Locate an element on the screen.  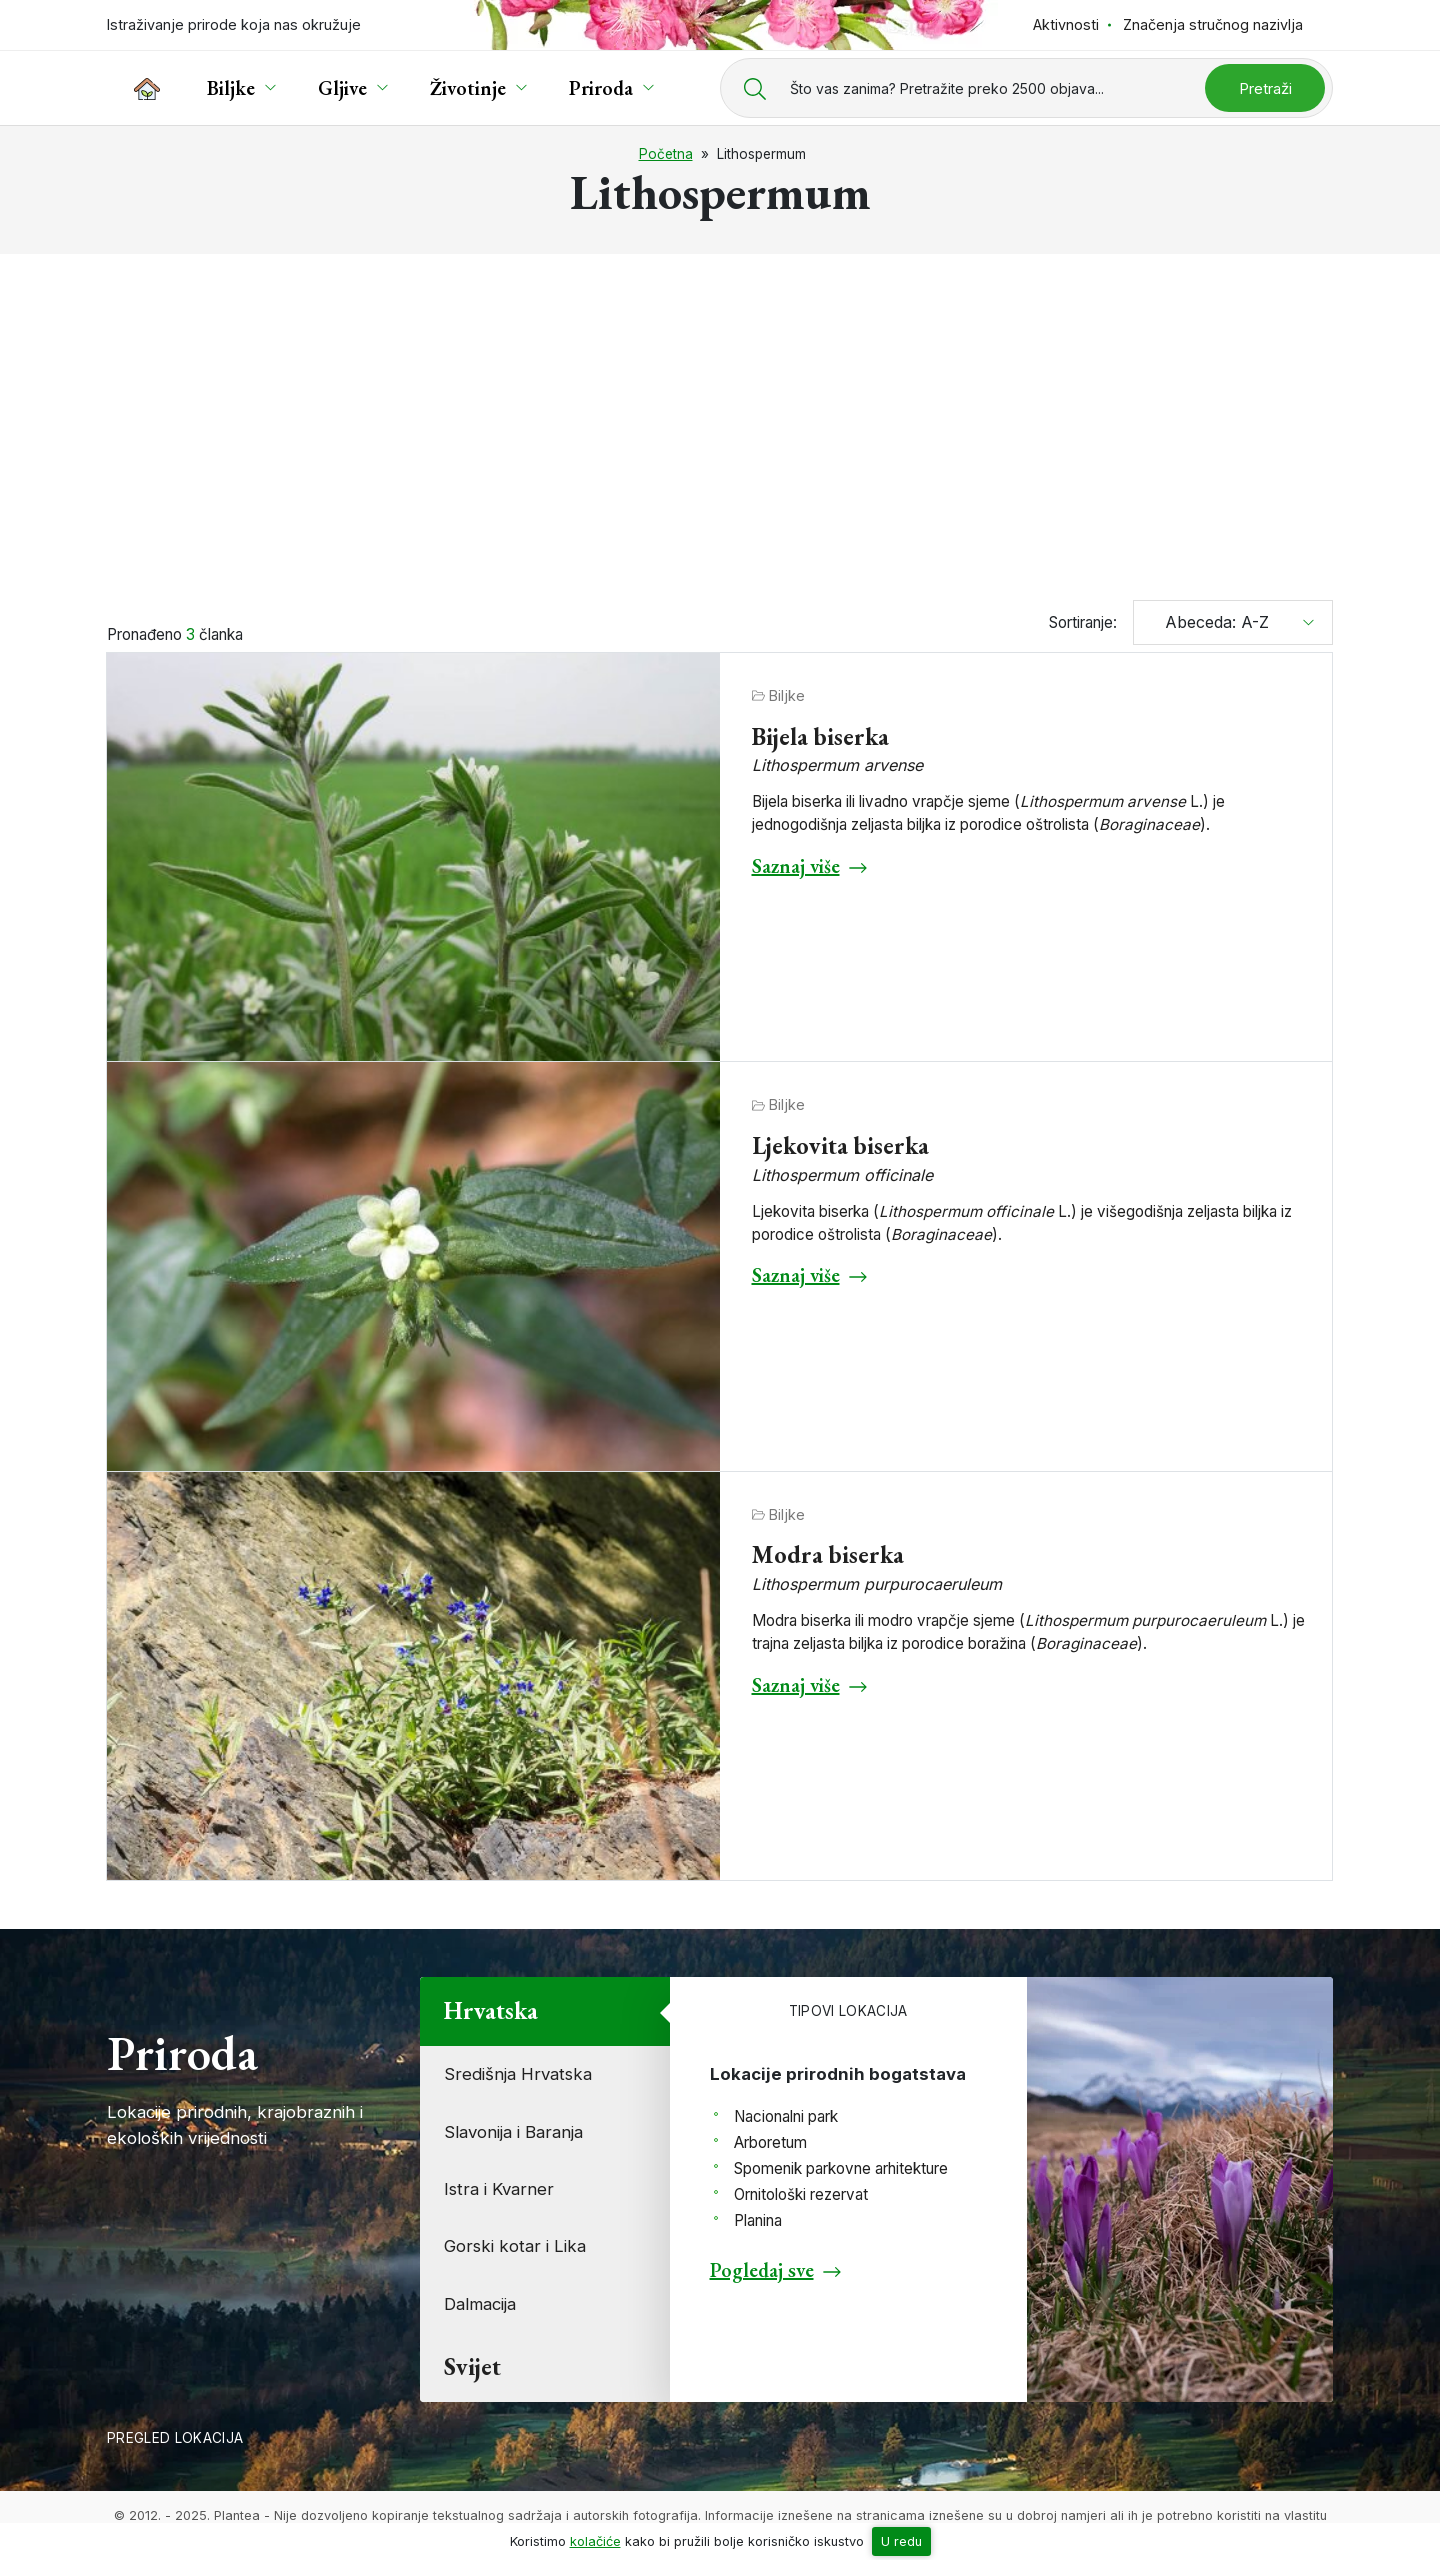
Pretraži is located at coordinates (1265, 88).